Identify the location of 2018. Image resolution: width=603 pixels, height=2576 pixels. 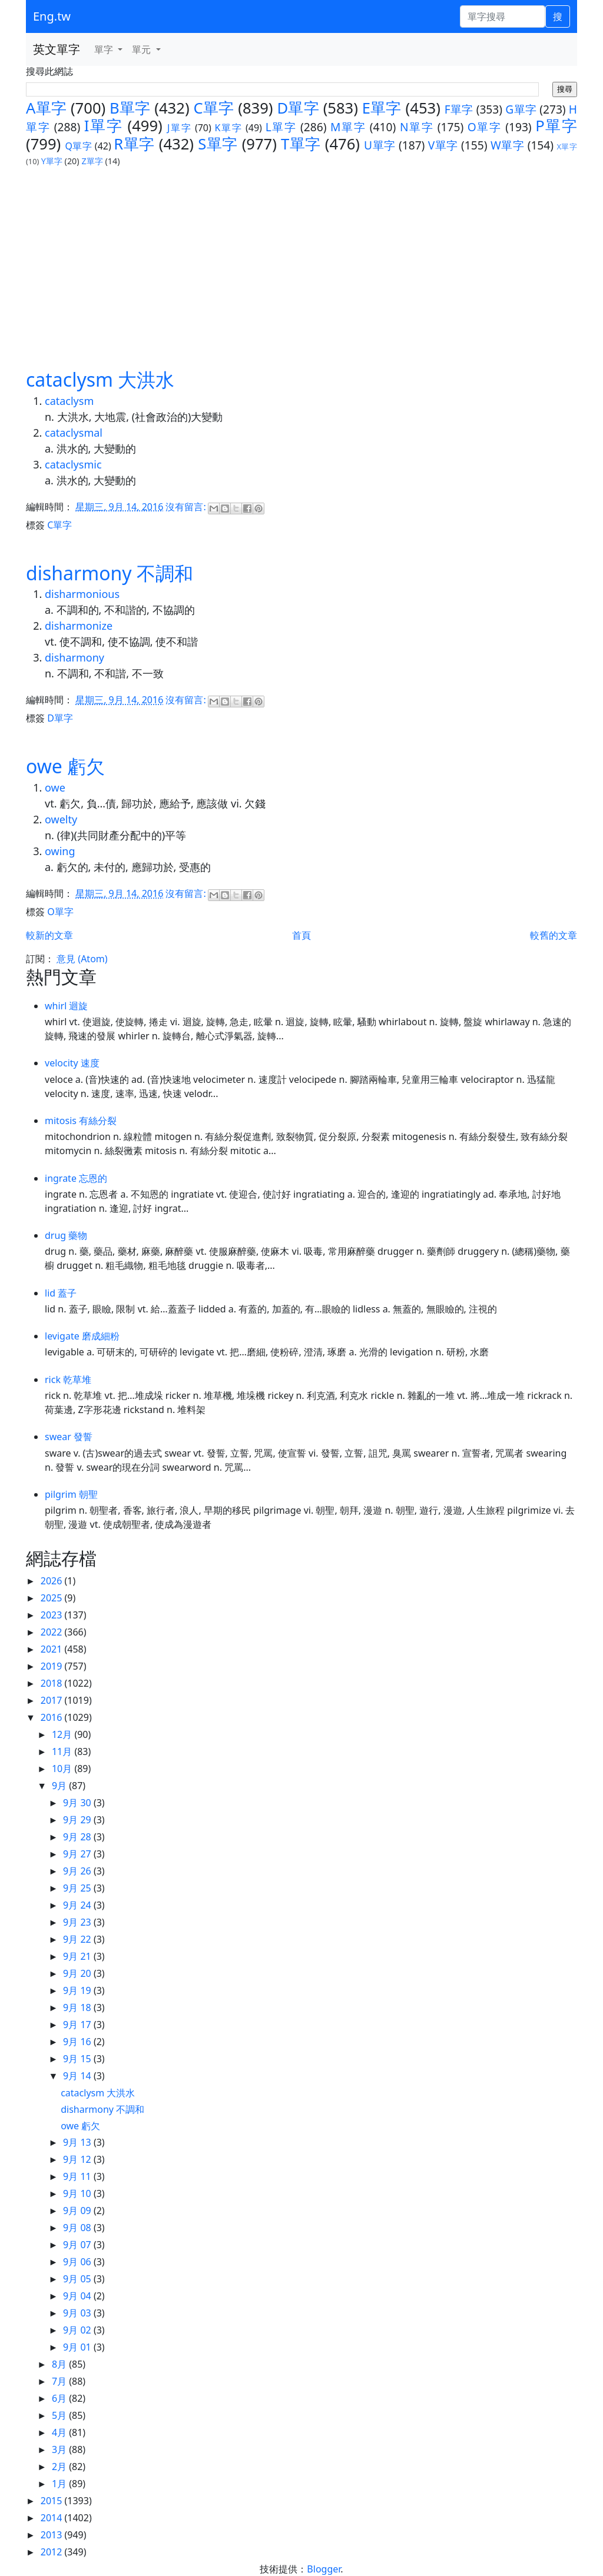
(53, 1683).